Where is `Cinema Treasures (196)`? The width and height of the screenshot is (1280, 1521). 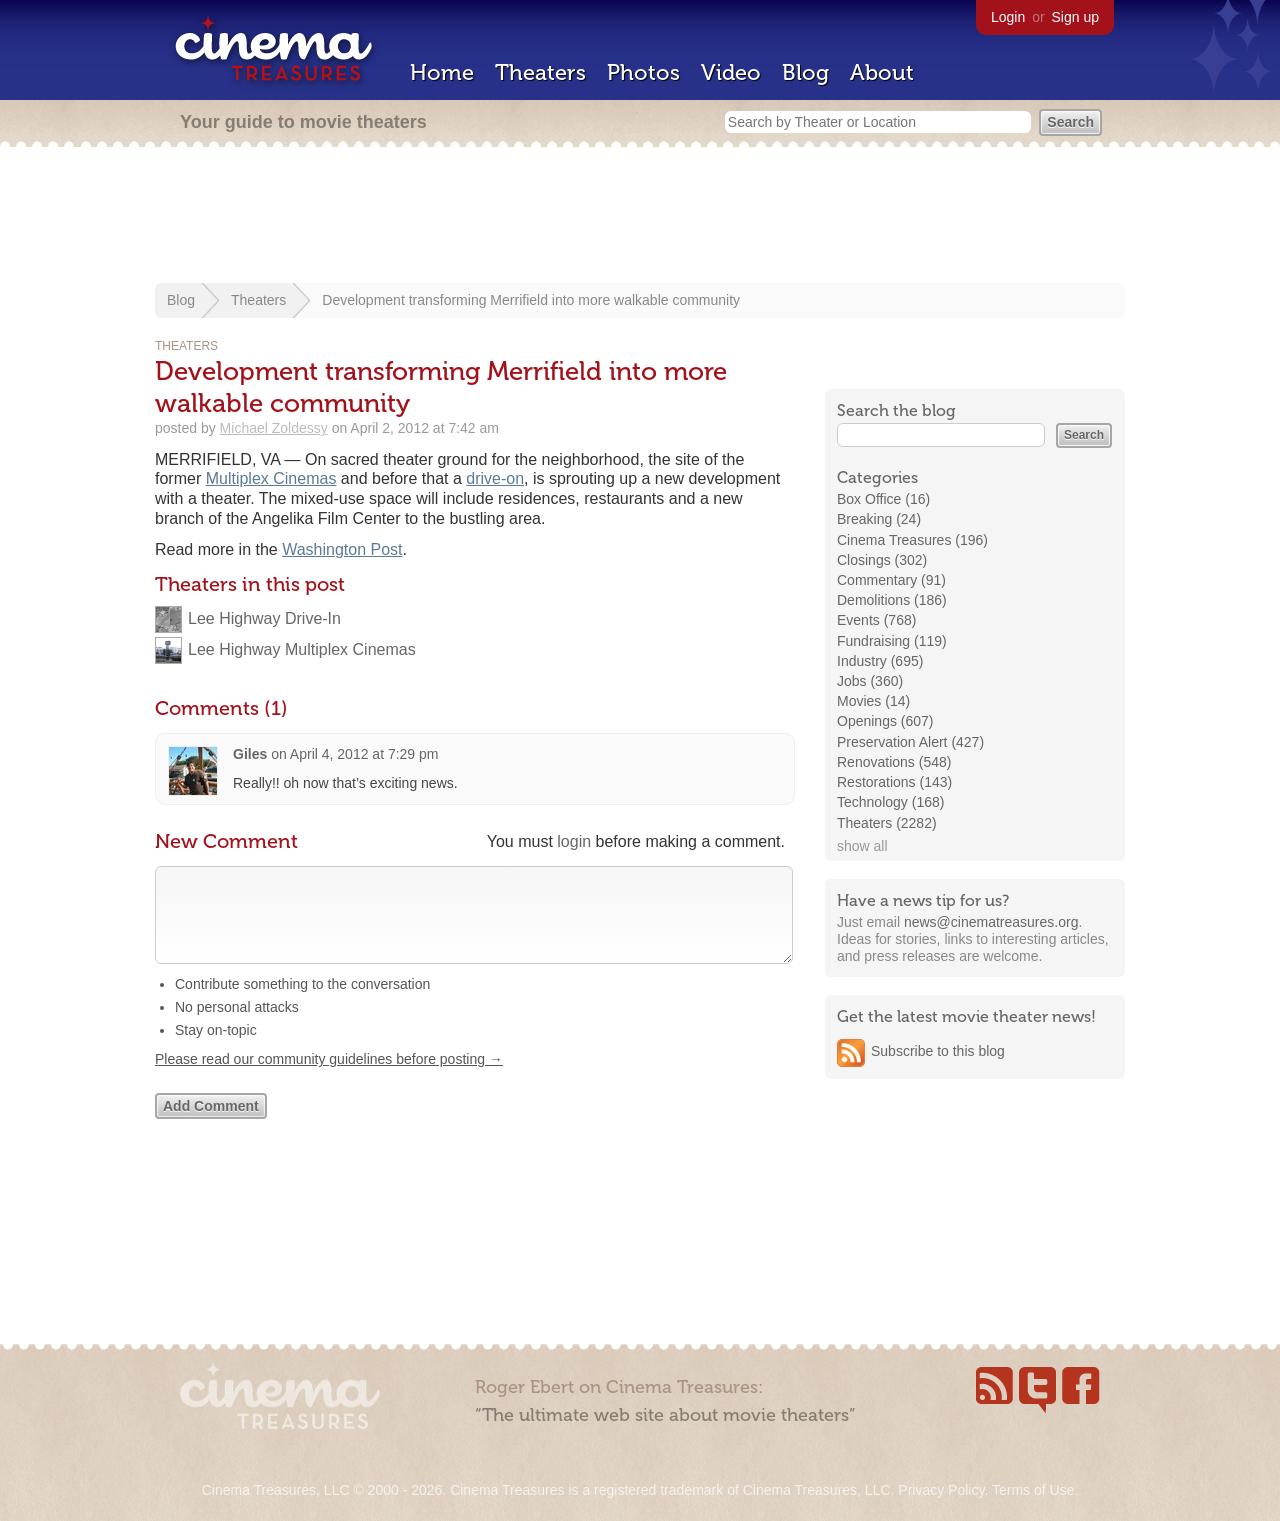
Cinema Treasures (196) is located at coordinates (912, 540).